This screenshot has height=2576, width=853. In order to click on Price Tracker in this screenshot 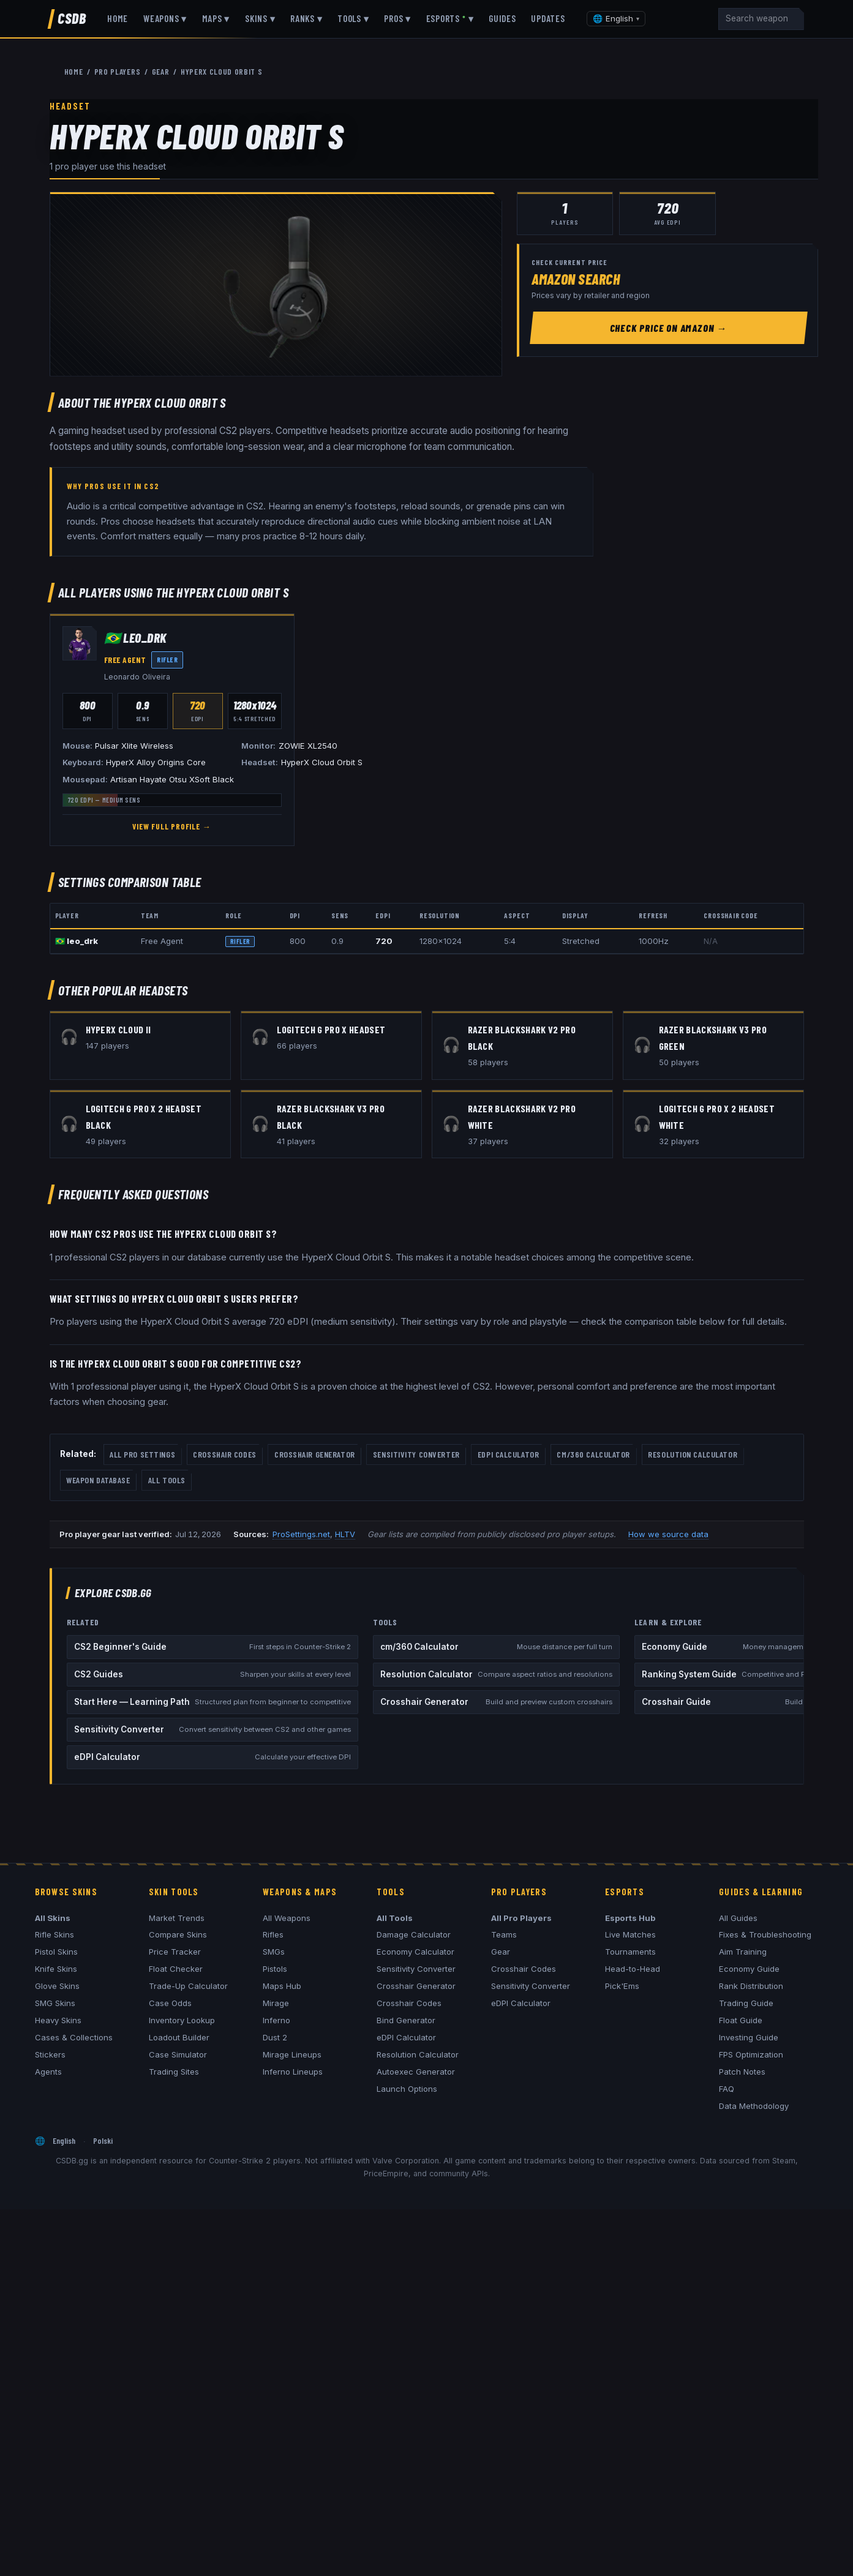, I will do `click(175, 1951)`.